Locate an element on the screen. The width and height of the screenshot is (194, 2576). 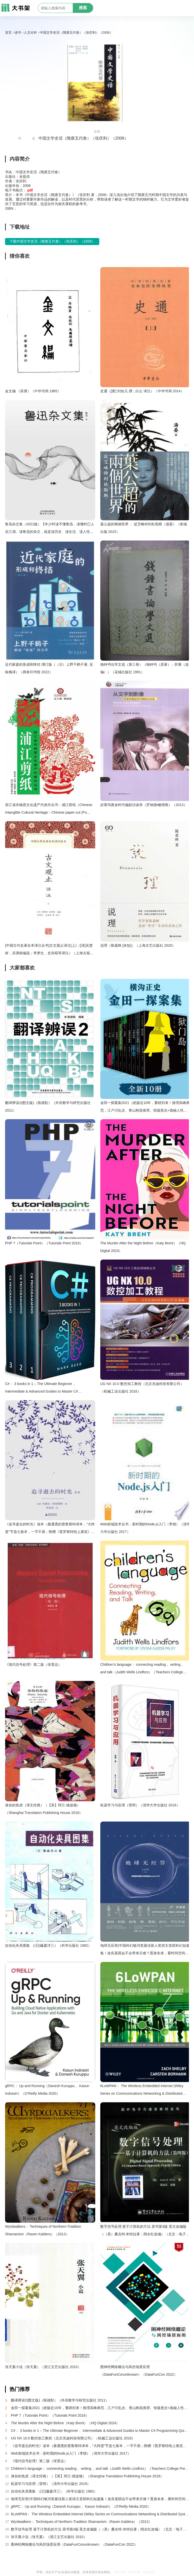
The Murder After the Night Before（Katy Brent）（HQ Digital 2024） is located at coordinates (143, 1247).